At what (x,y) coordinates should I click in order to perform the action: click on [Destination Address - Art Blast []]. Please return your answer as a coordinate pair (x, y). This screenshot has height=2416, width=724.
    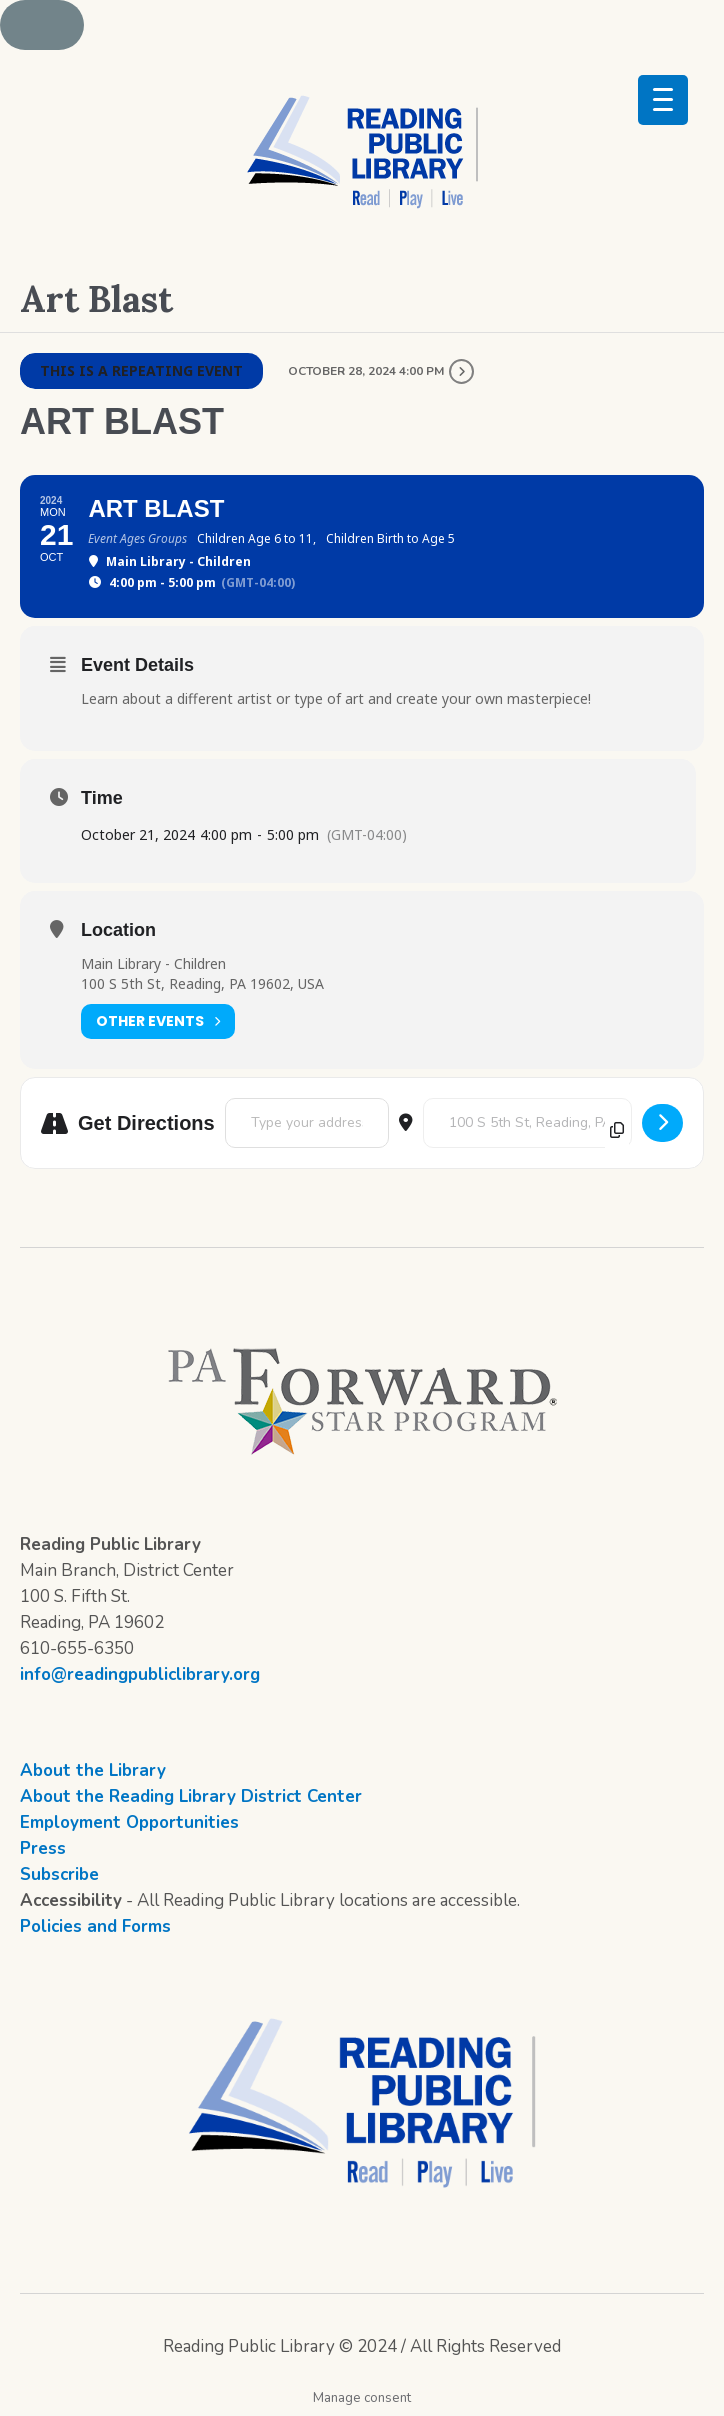
    Looking at the image, I should click on (527, 1123).